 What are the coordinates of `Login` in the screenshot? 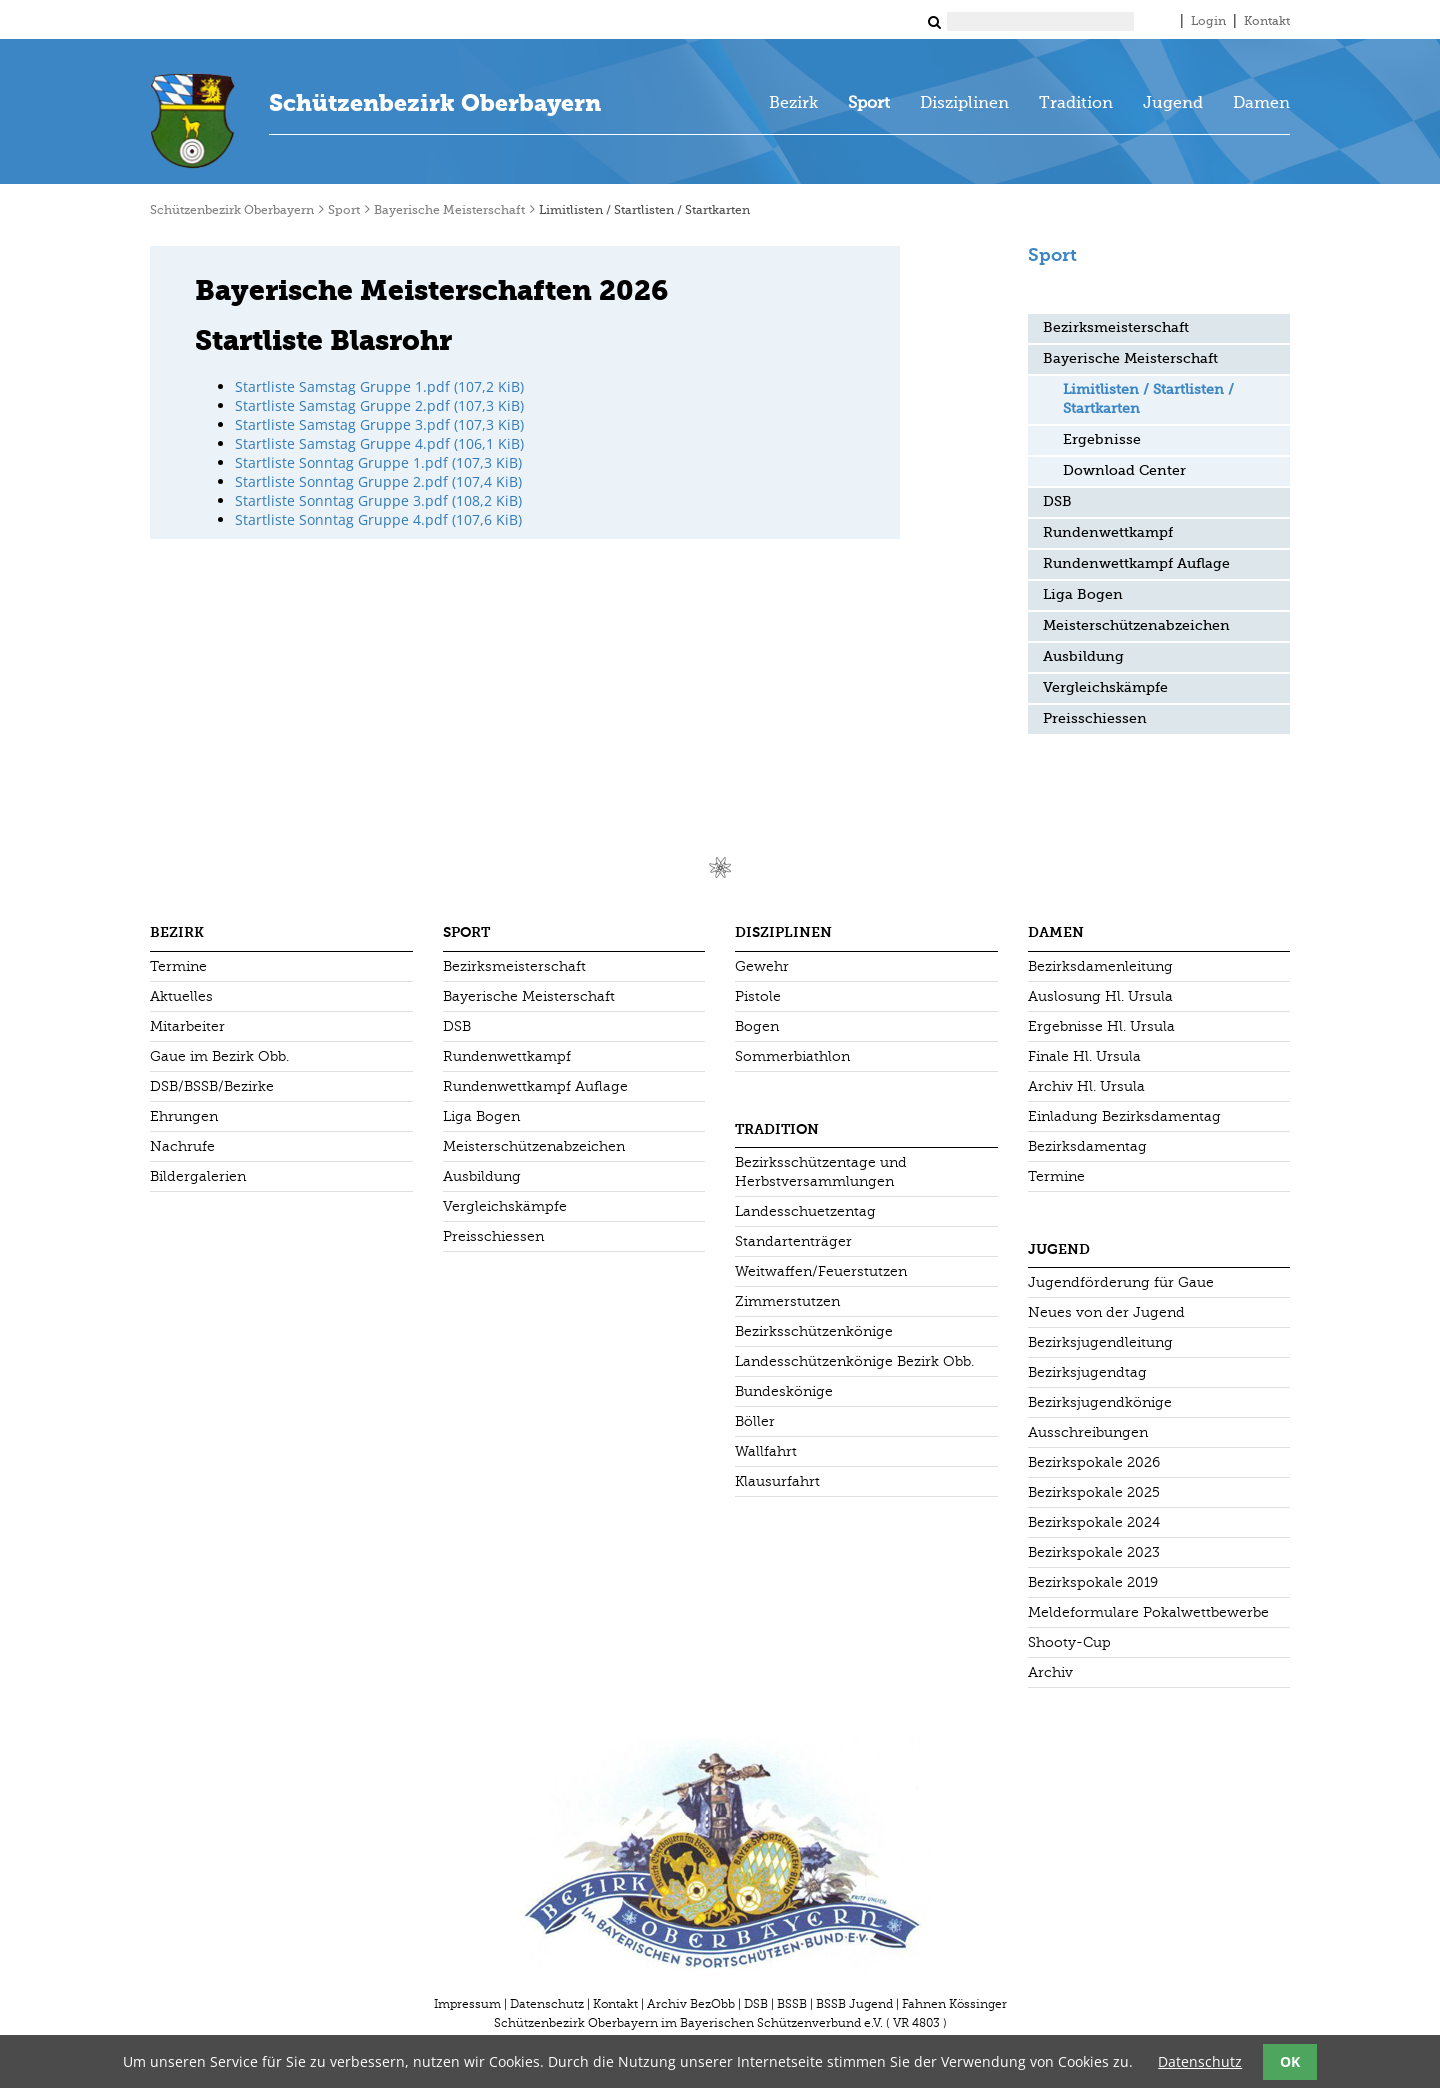 It's located at (1208, 22).